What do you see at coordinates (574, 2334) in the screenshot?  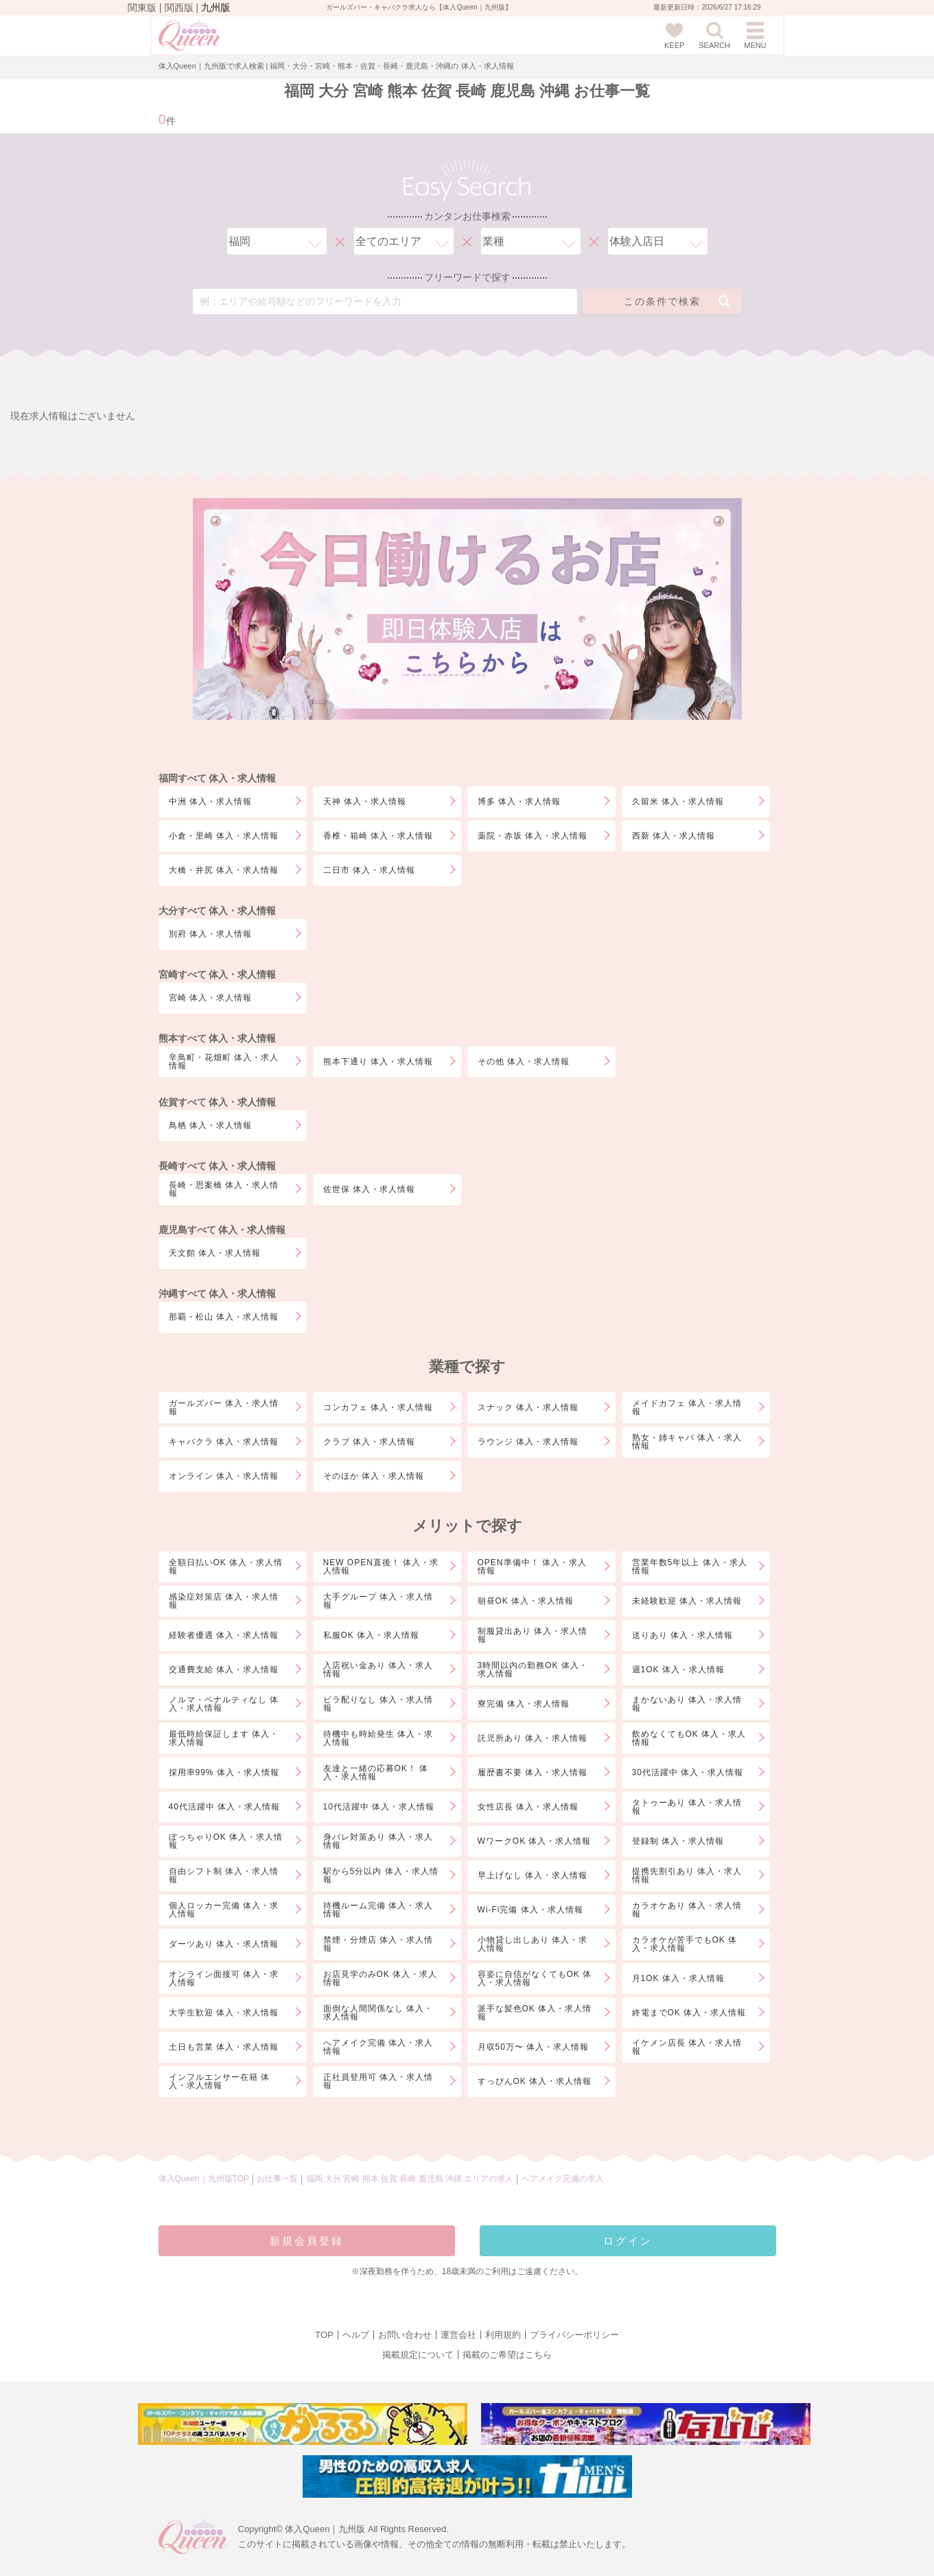 I see `プライバシーポリシー` at bounding box center [574, 2334].